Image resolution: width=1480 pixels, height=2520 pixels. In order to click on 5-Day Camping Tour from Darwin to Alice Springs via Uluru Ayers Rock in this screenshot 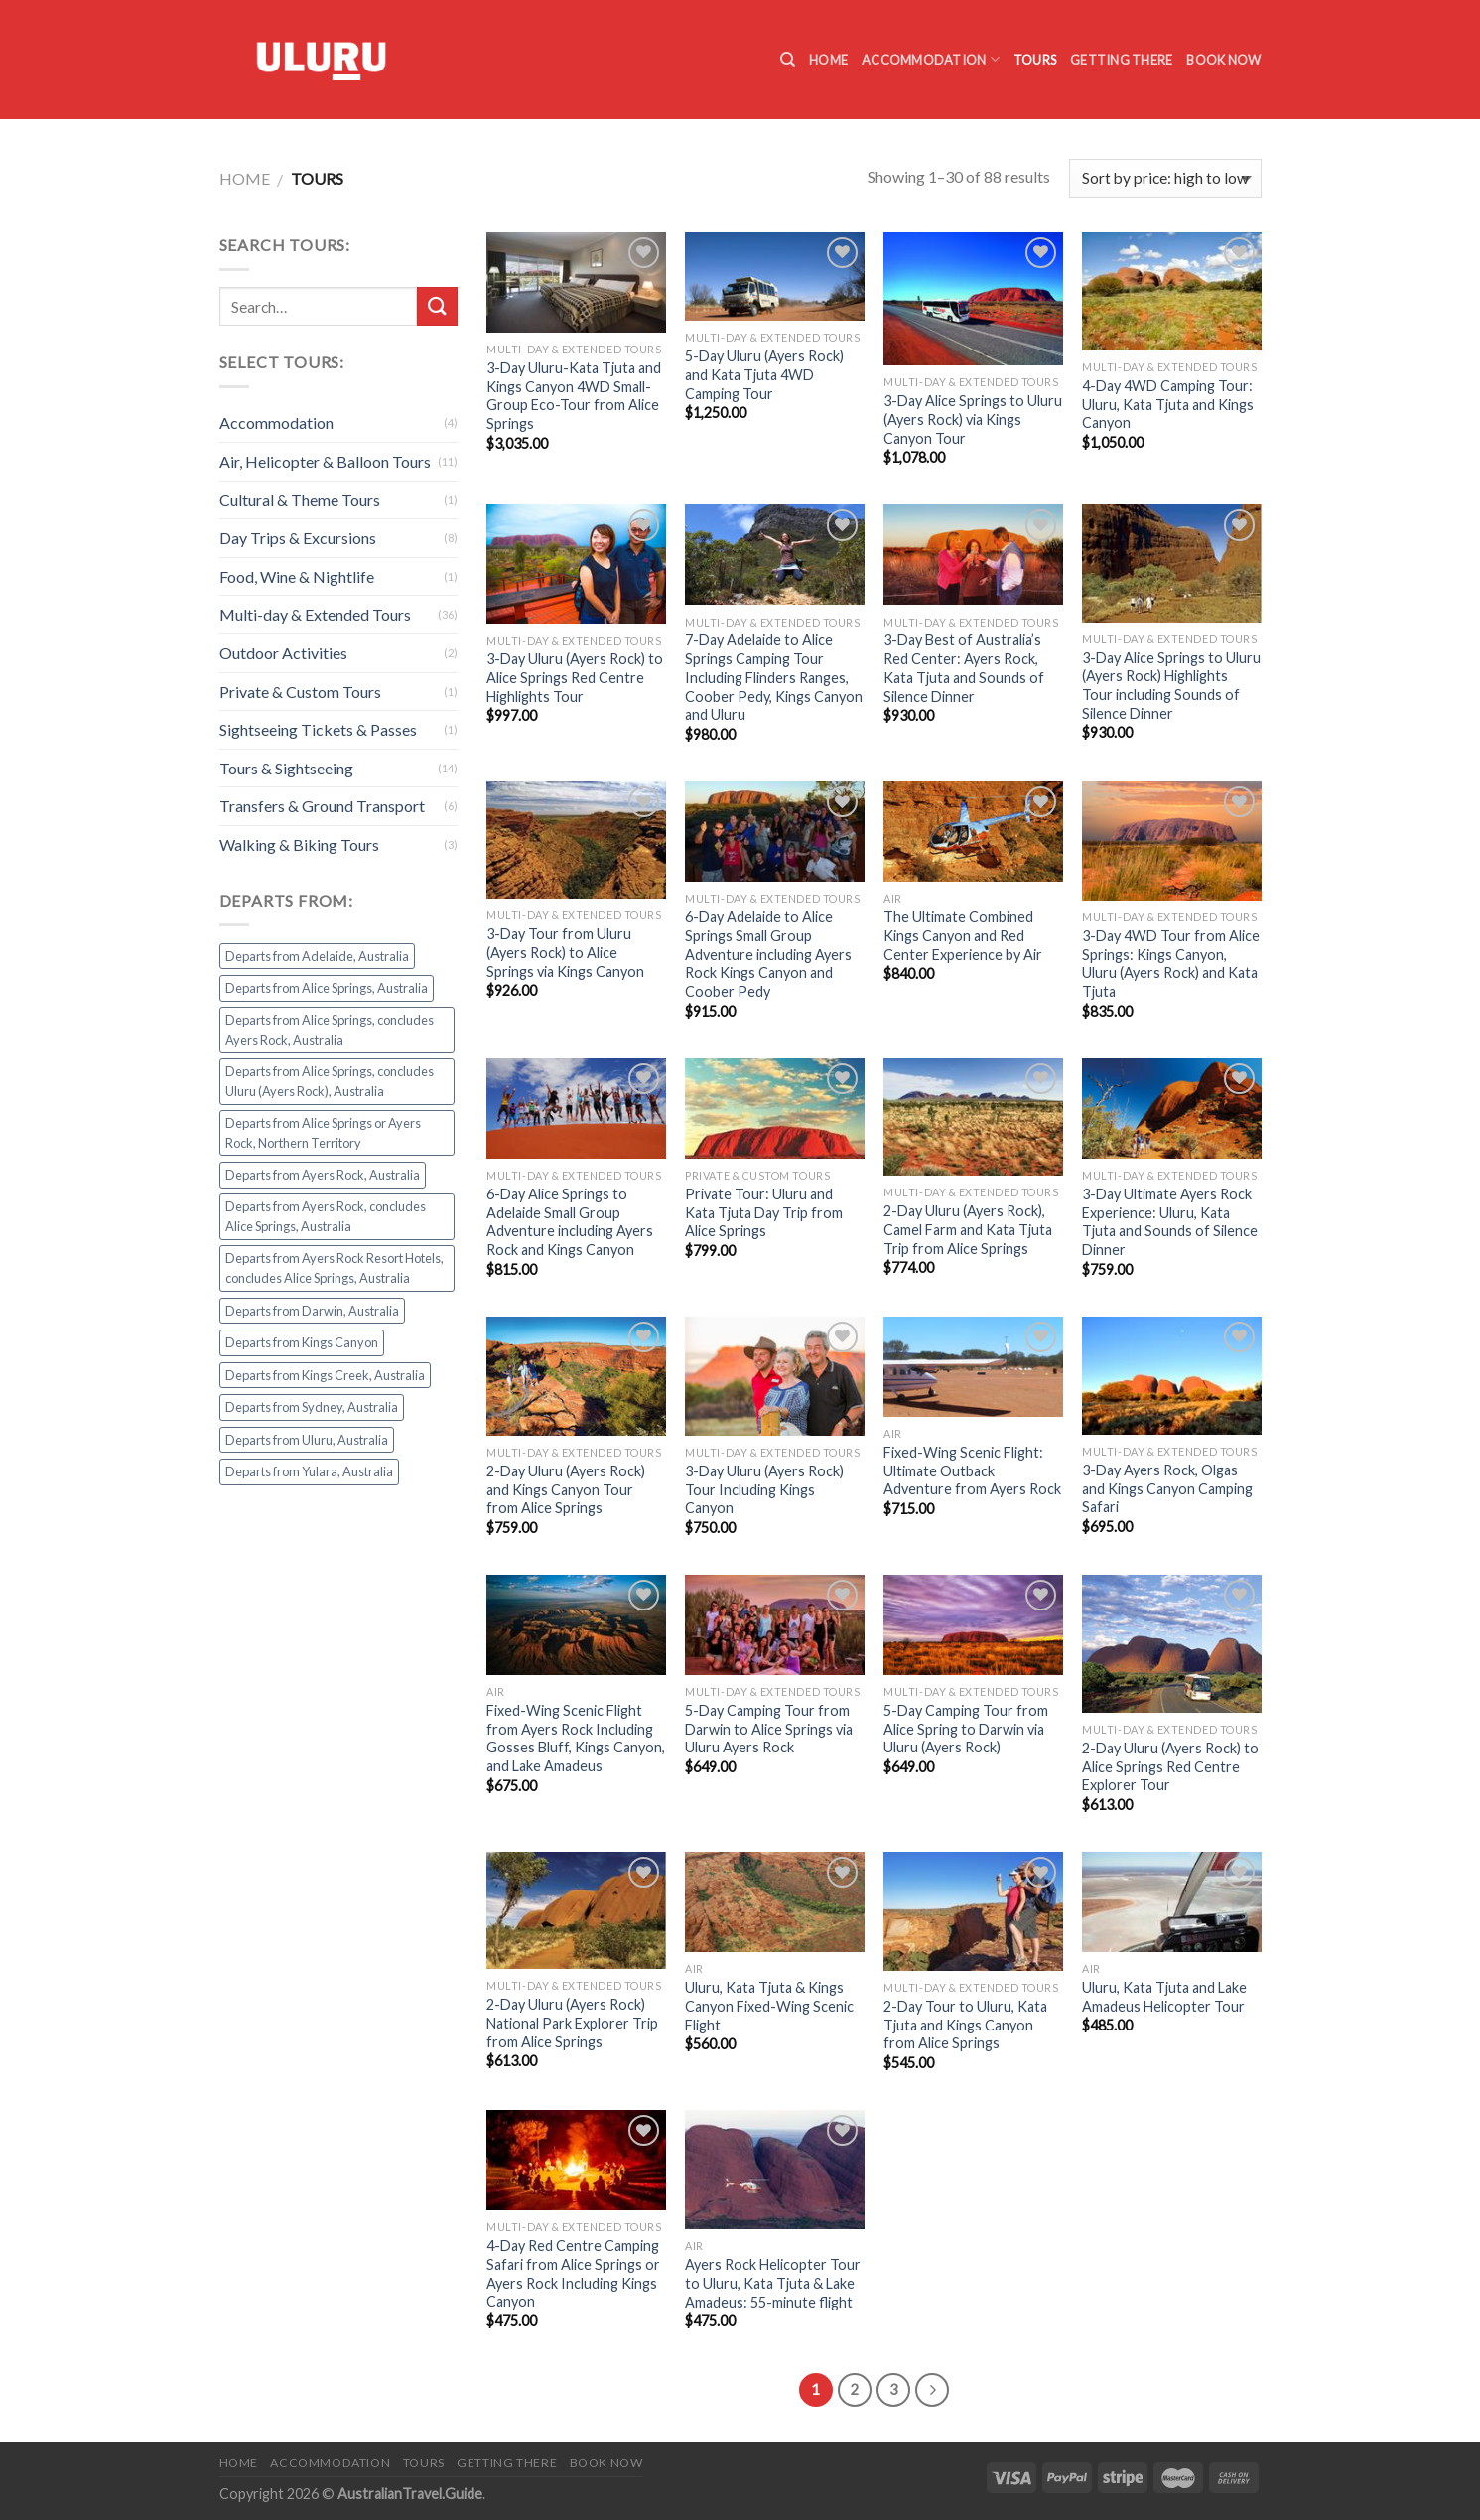, I will do `click(769, 1728)`.